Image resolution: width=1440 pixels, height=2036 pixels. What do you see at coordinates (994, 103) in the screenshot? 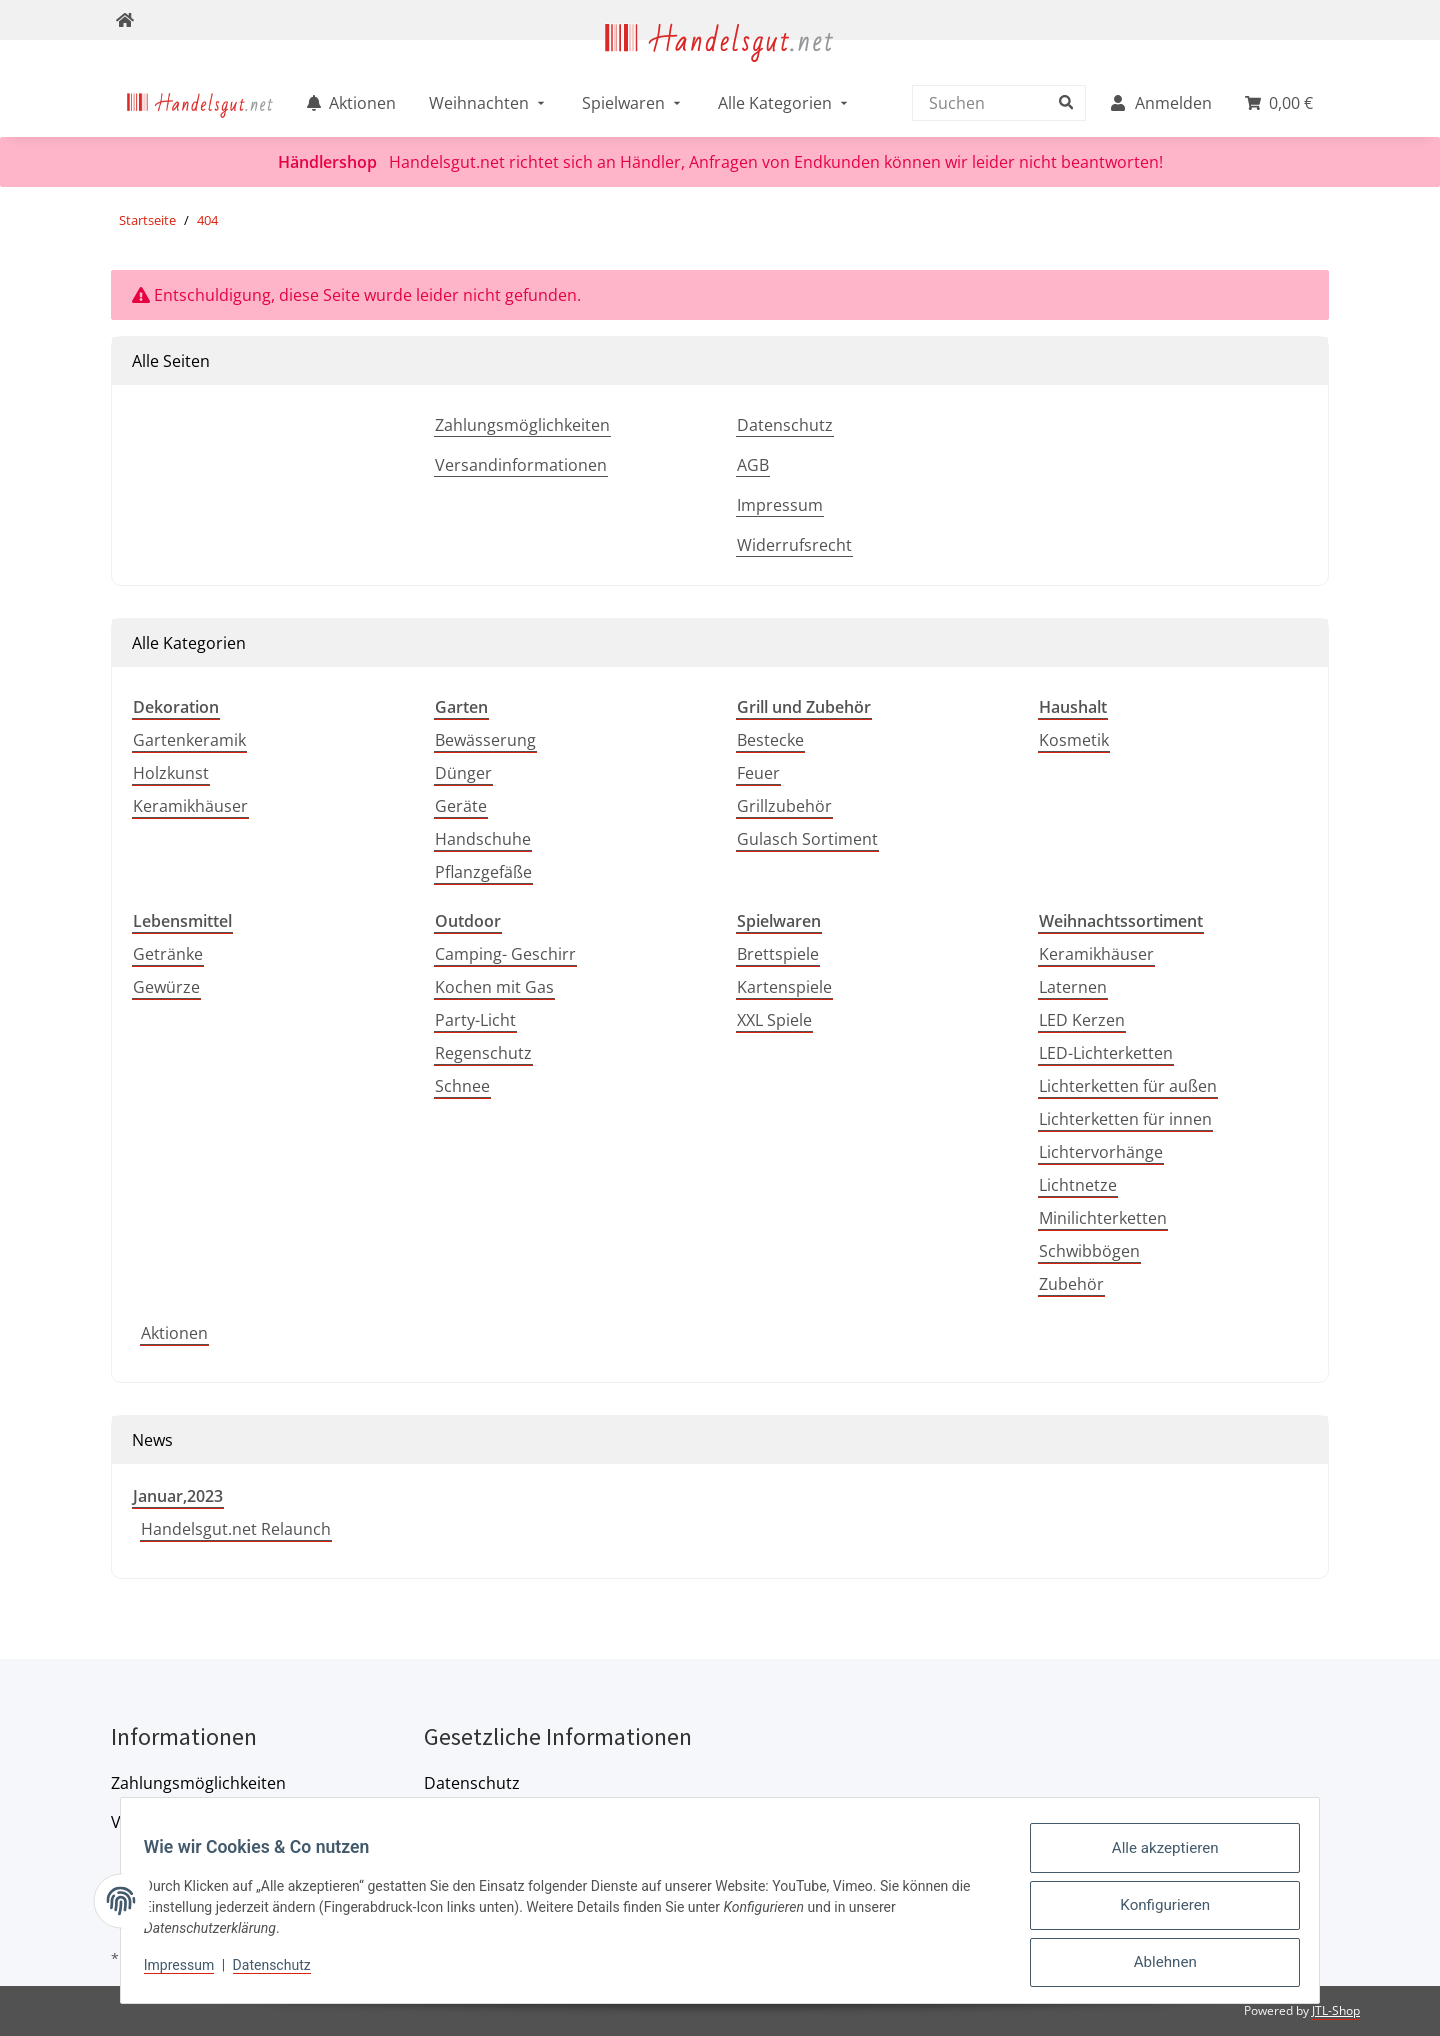
I see `[Suchen]` at bounding box center [994, 103].